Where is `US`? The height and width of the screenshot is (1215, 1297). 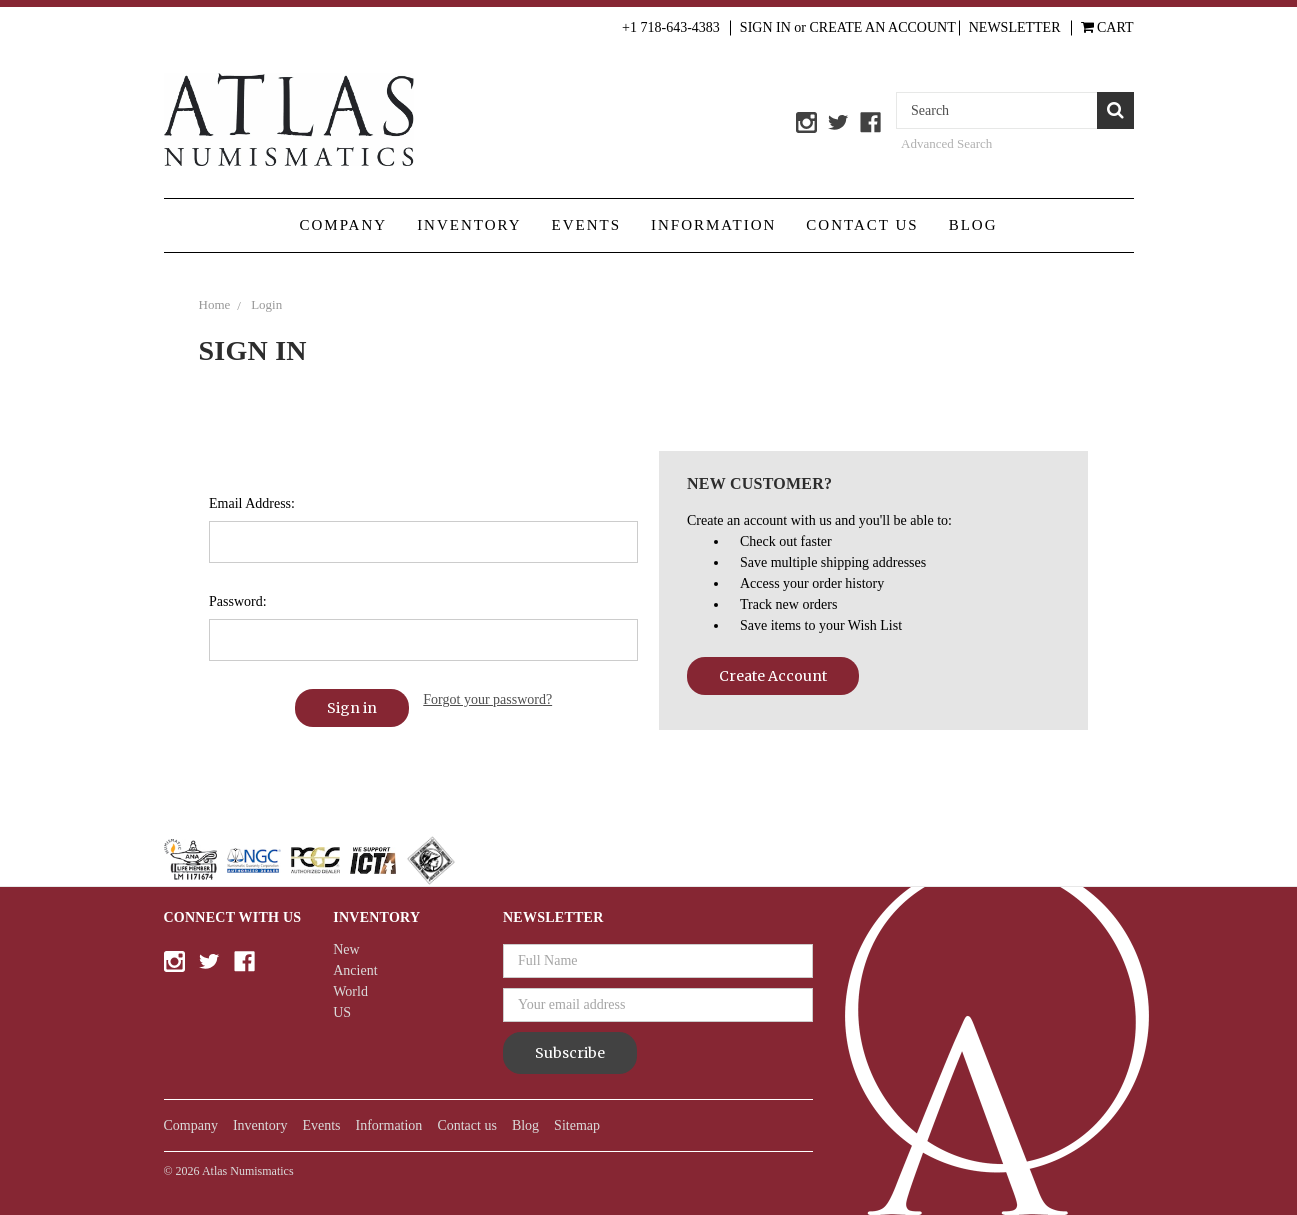
US is located at coordinates (342, 1012).